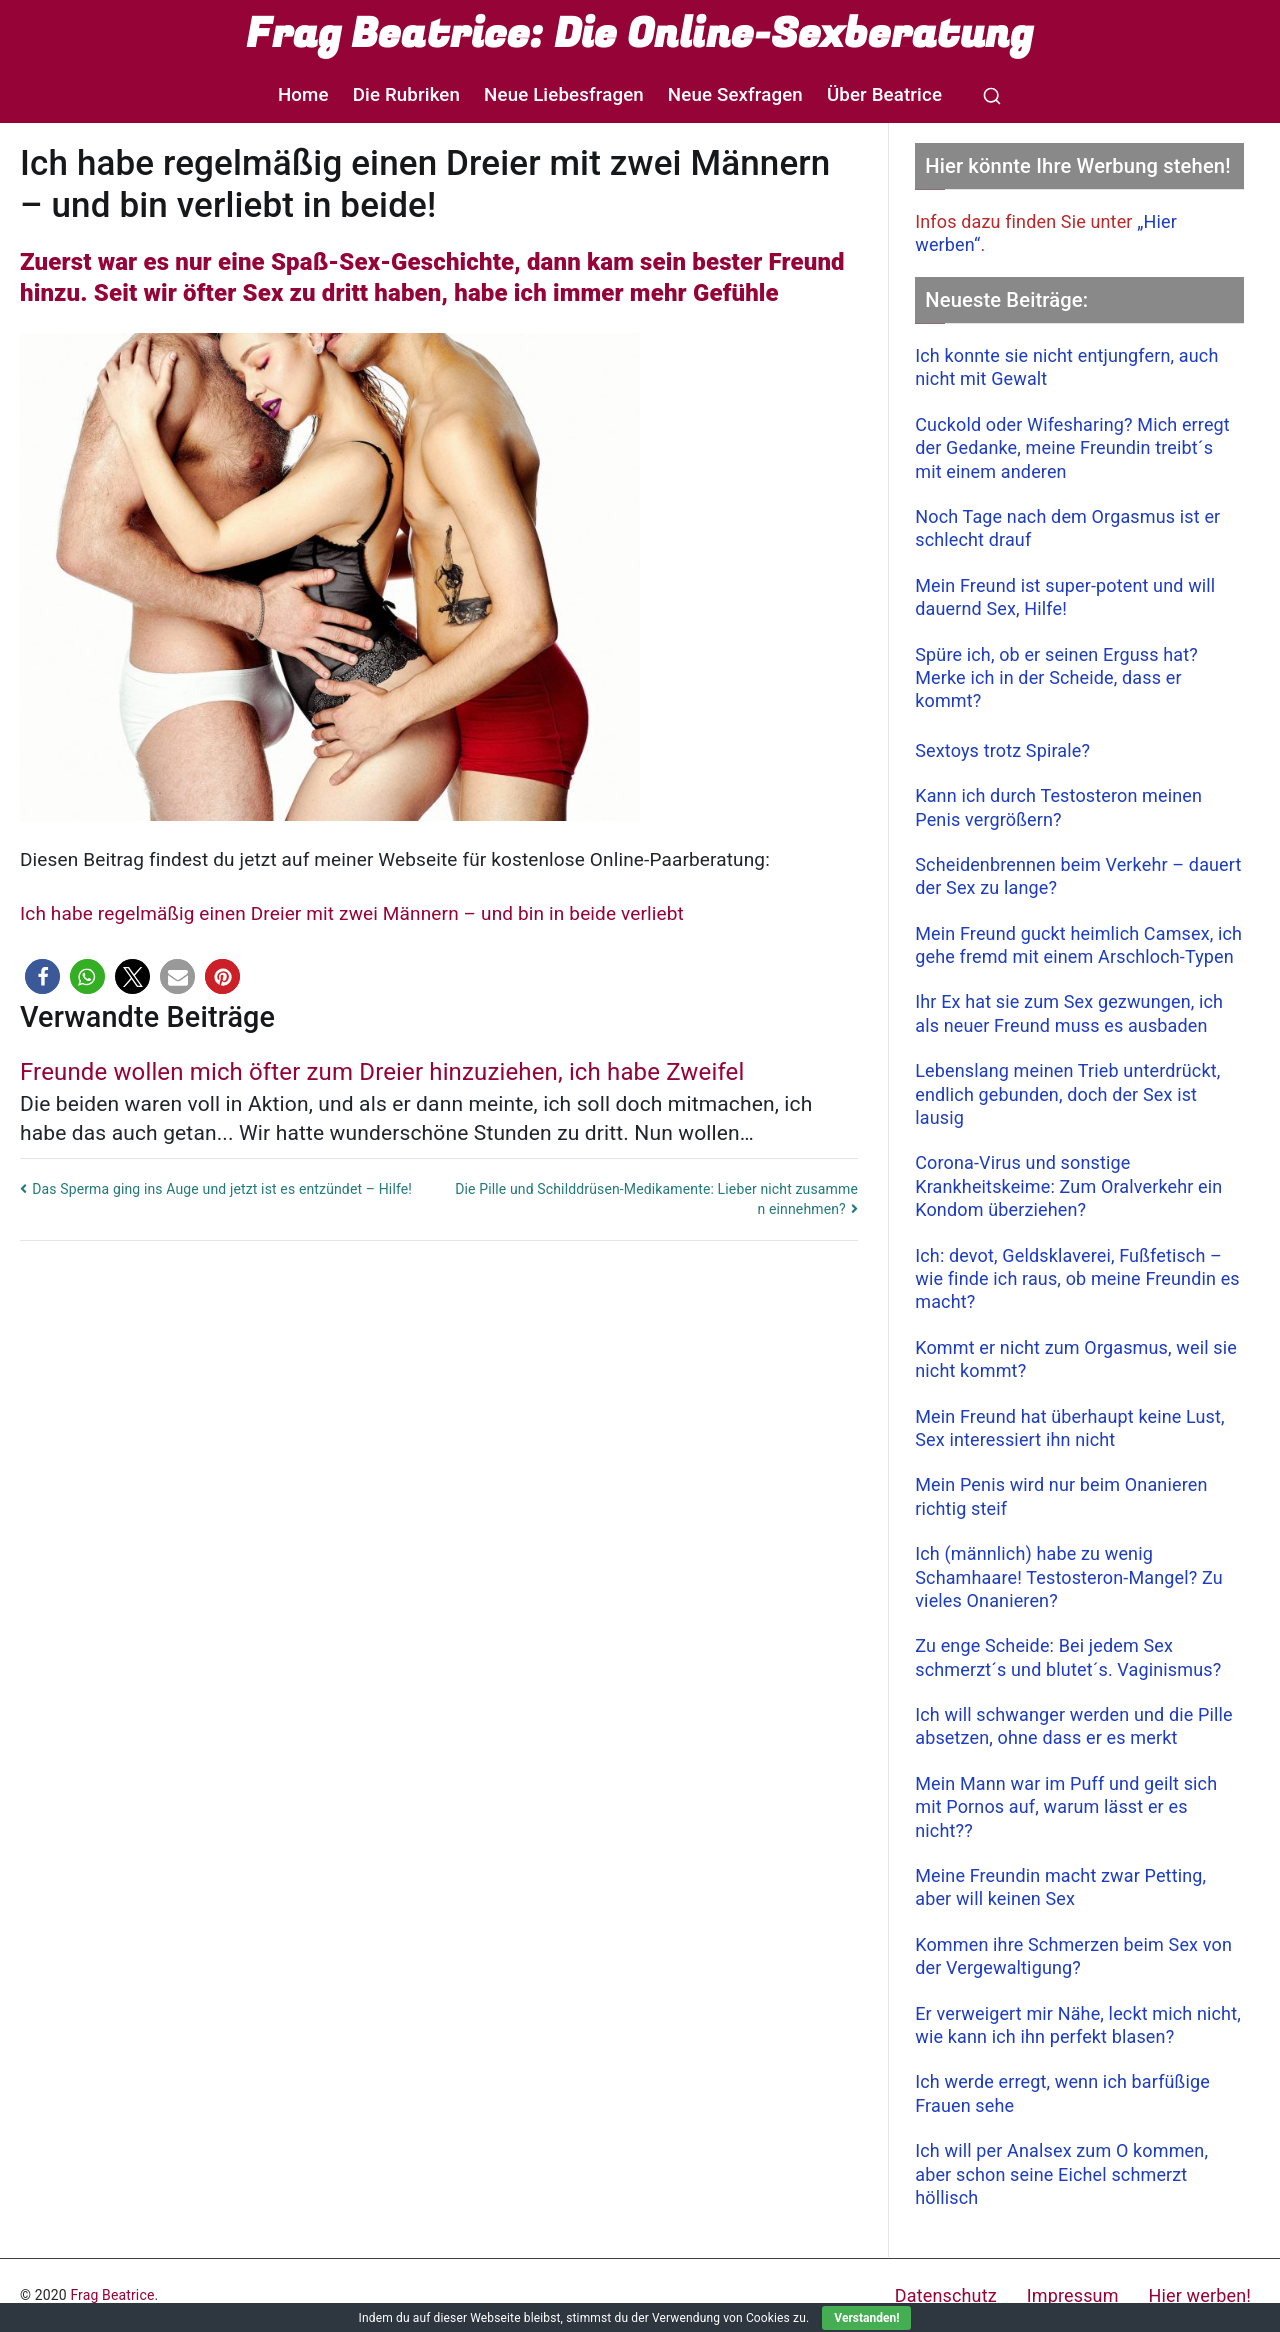  I want to click on Mein Freund ist super-potent und will dauernd Sex, Hilfe!, so click(1065, 597).